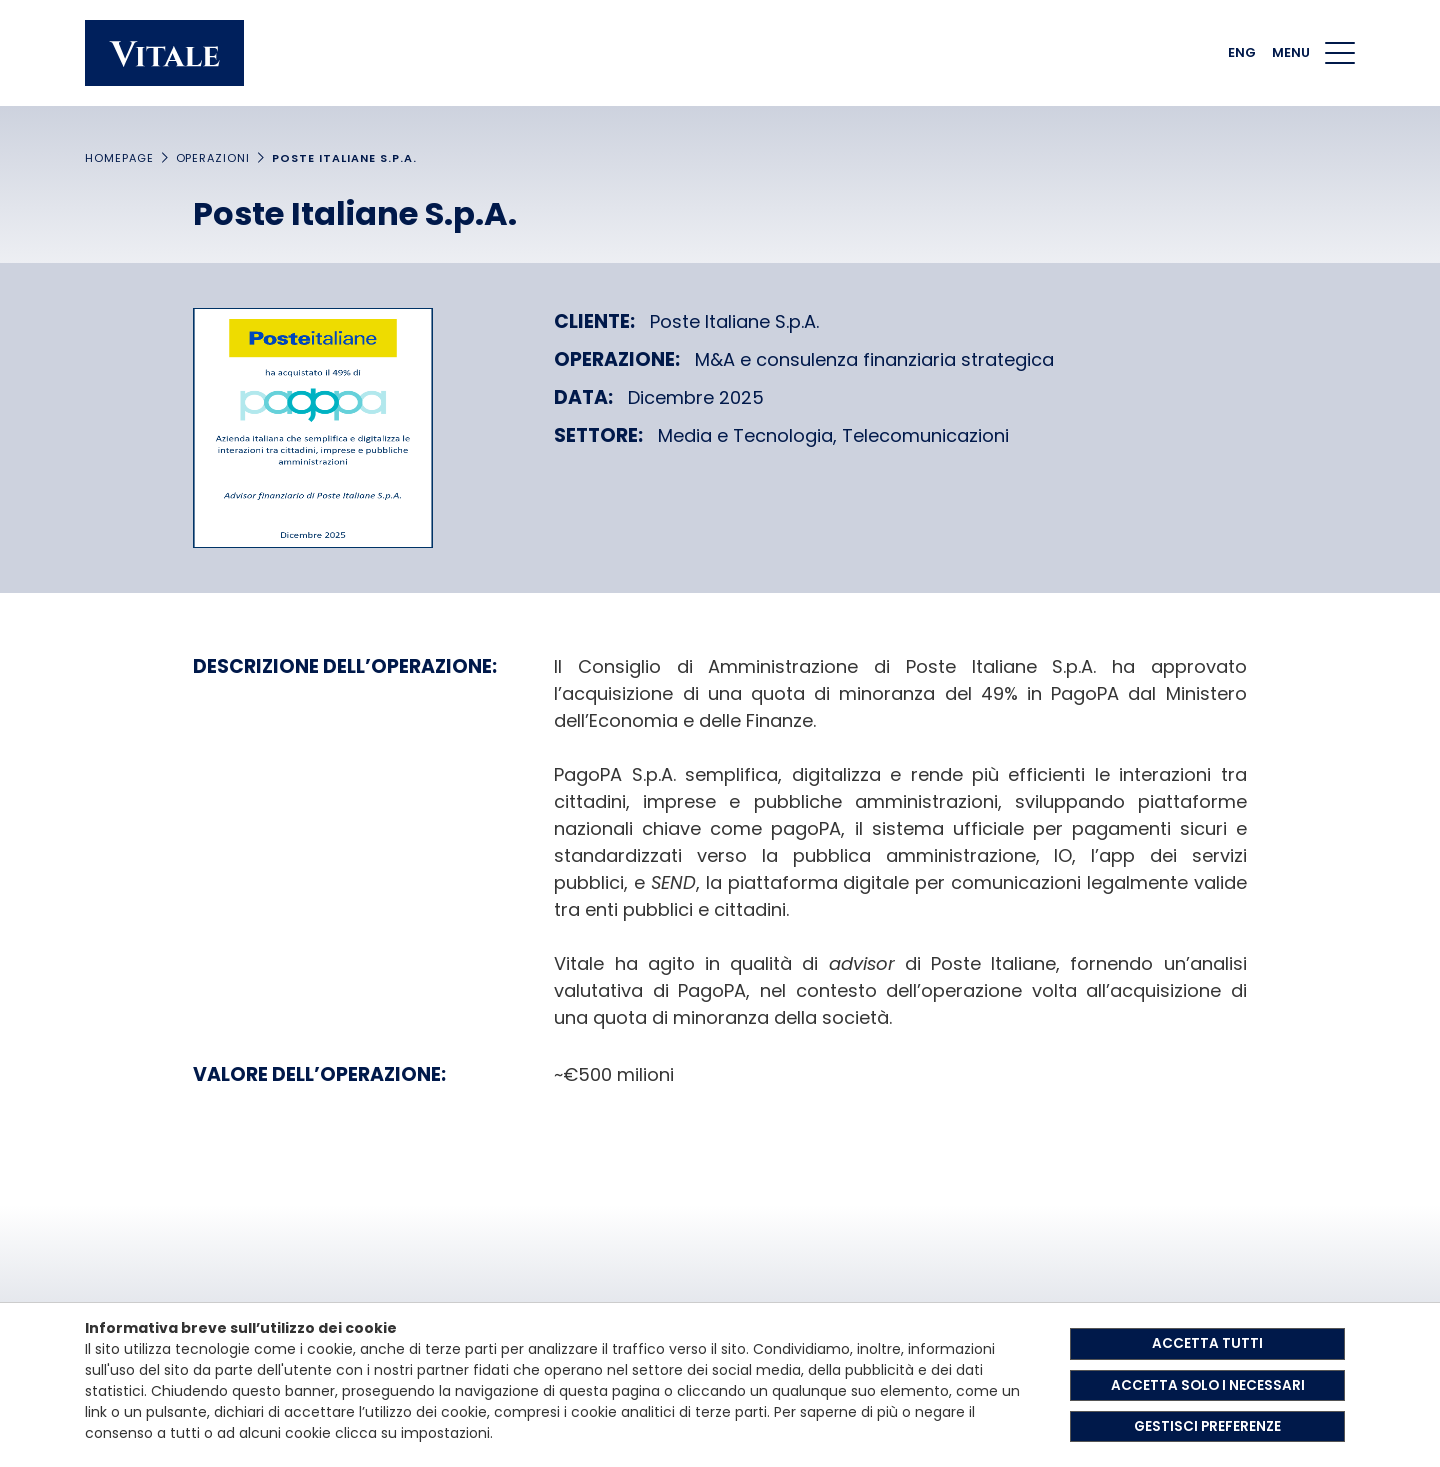  I want to click on ACCETTA SOLO I NECESSARI, so click(1208, 1384).